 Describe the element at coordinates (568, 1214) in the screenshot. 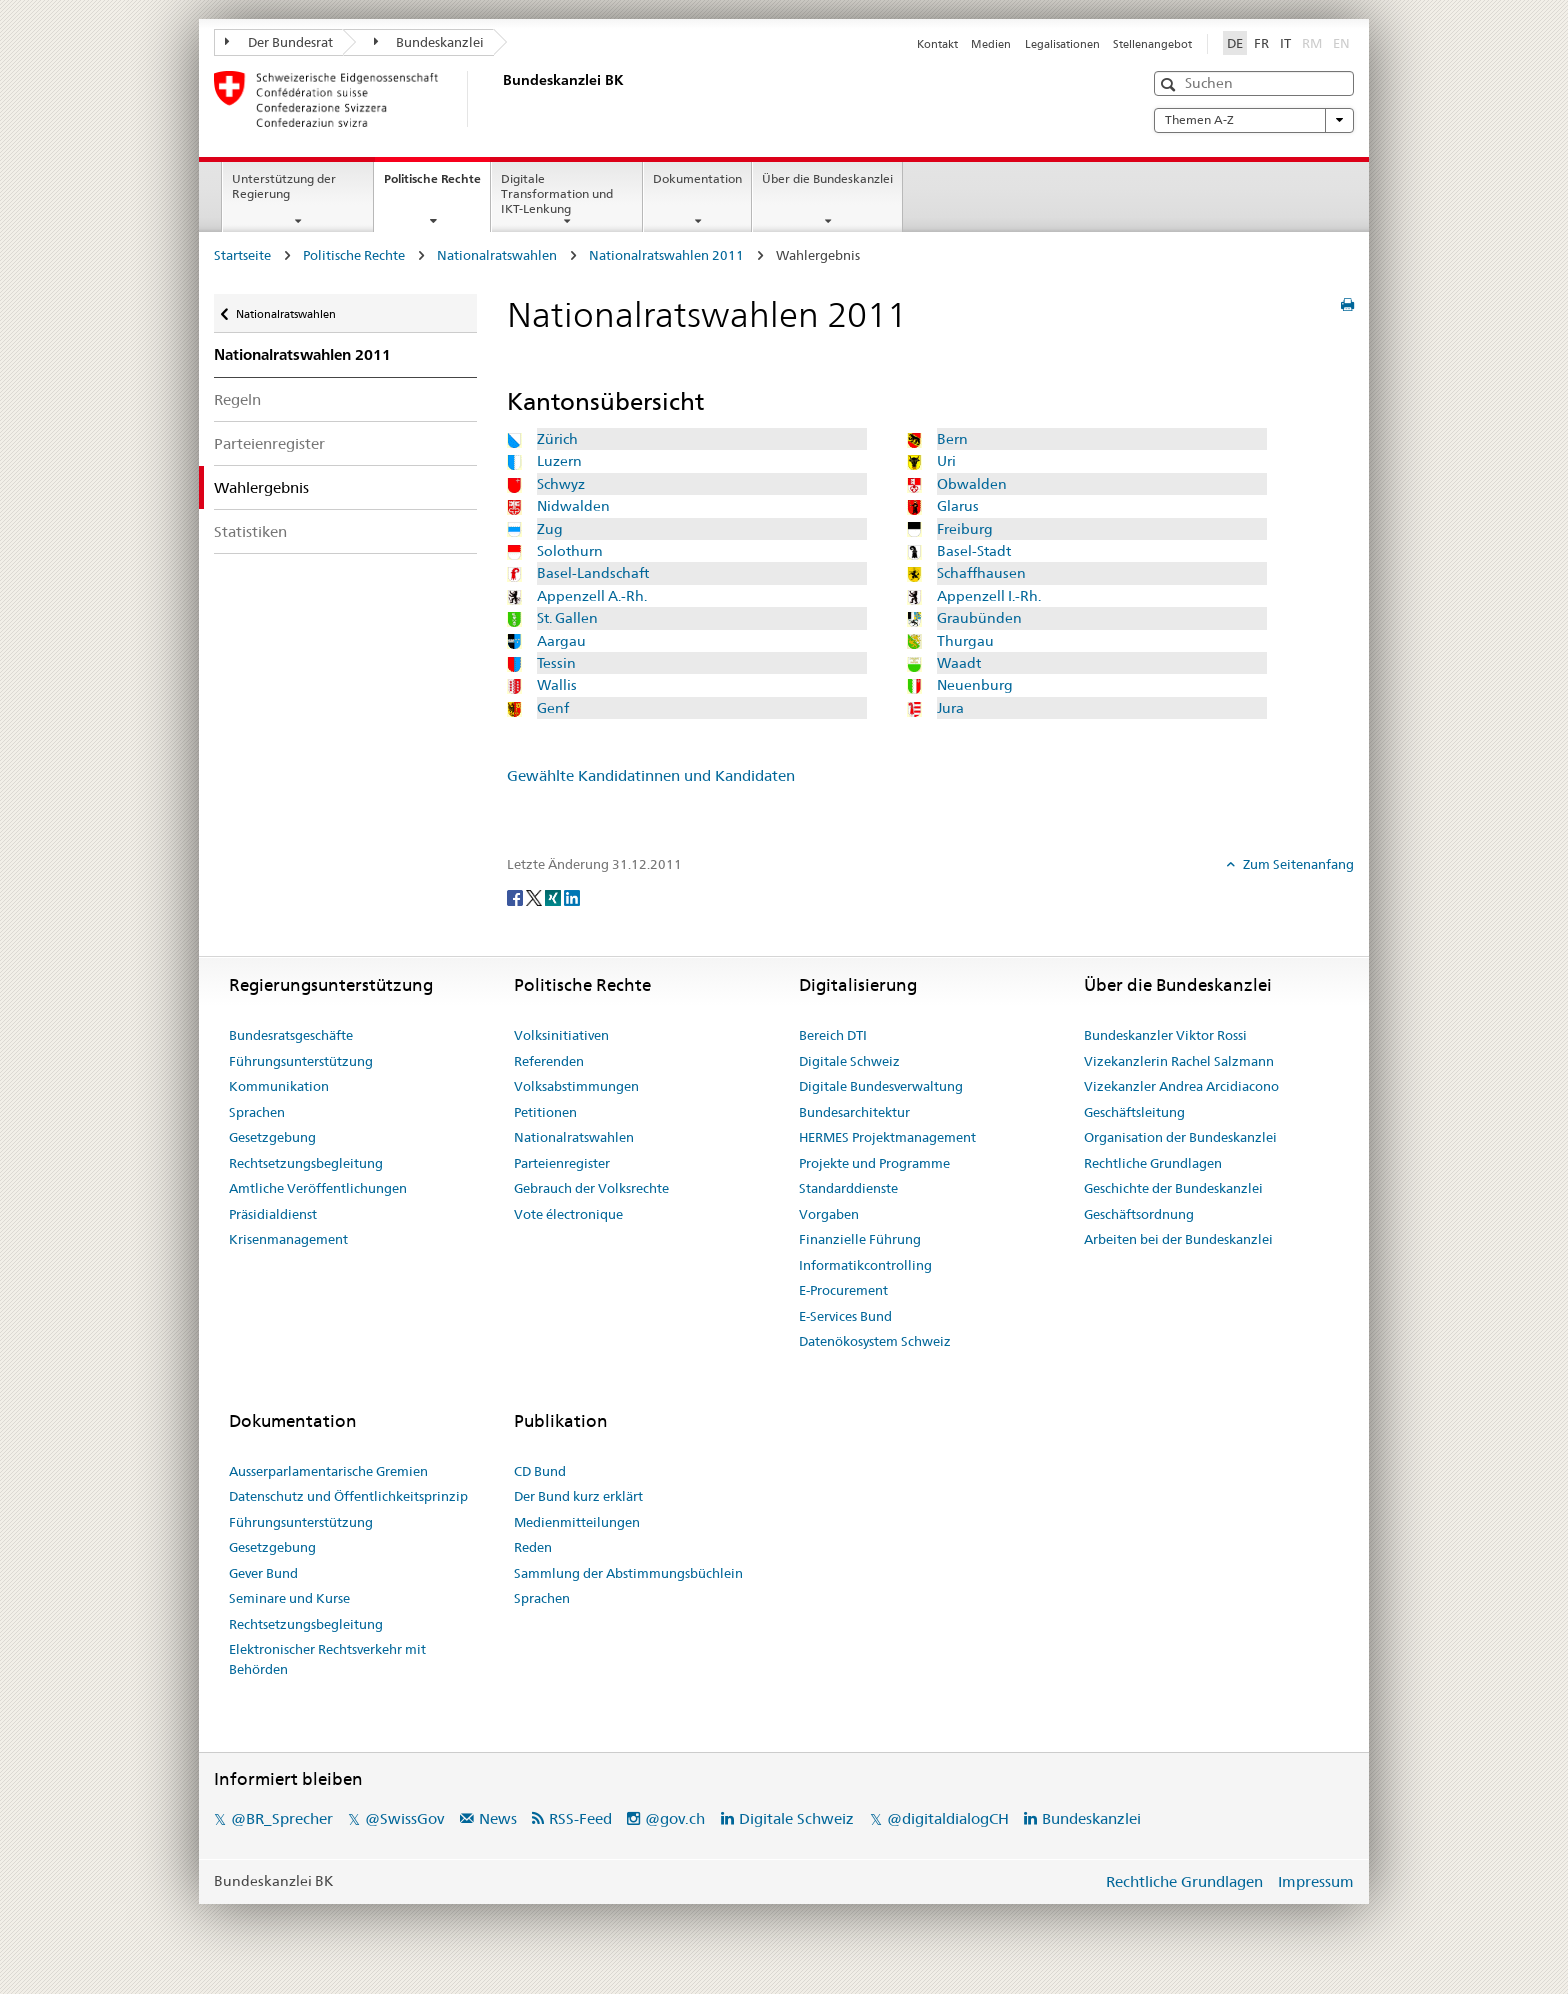

I see `Vote électronique` at that location.